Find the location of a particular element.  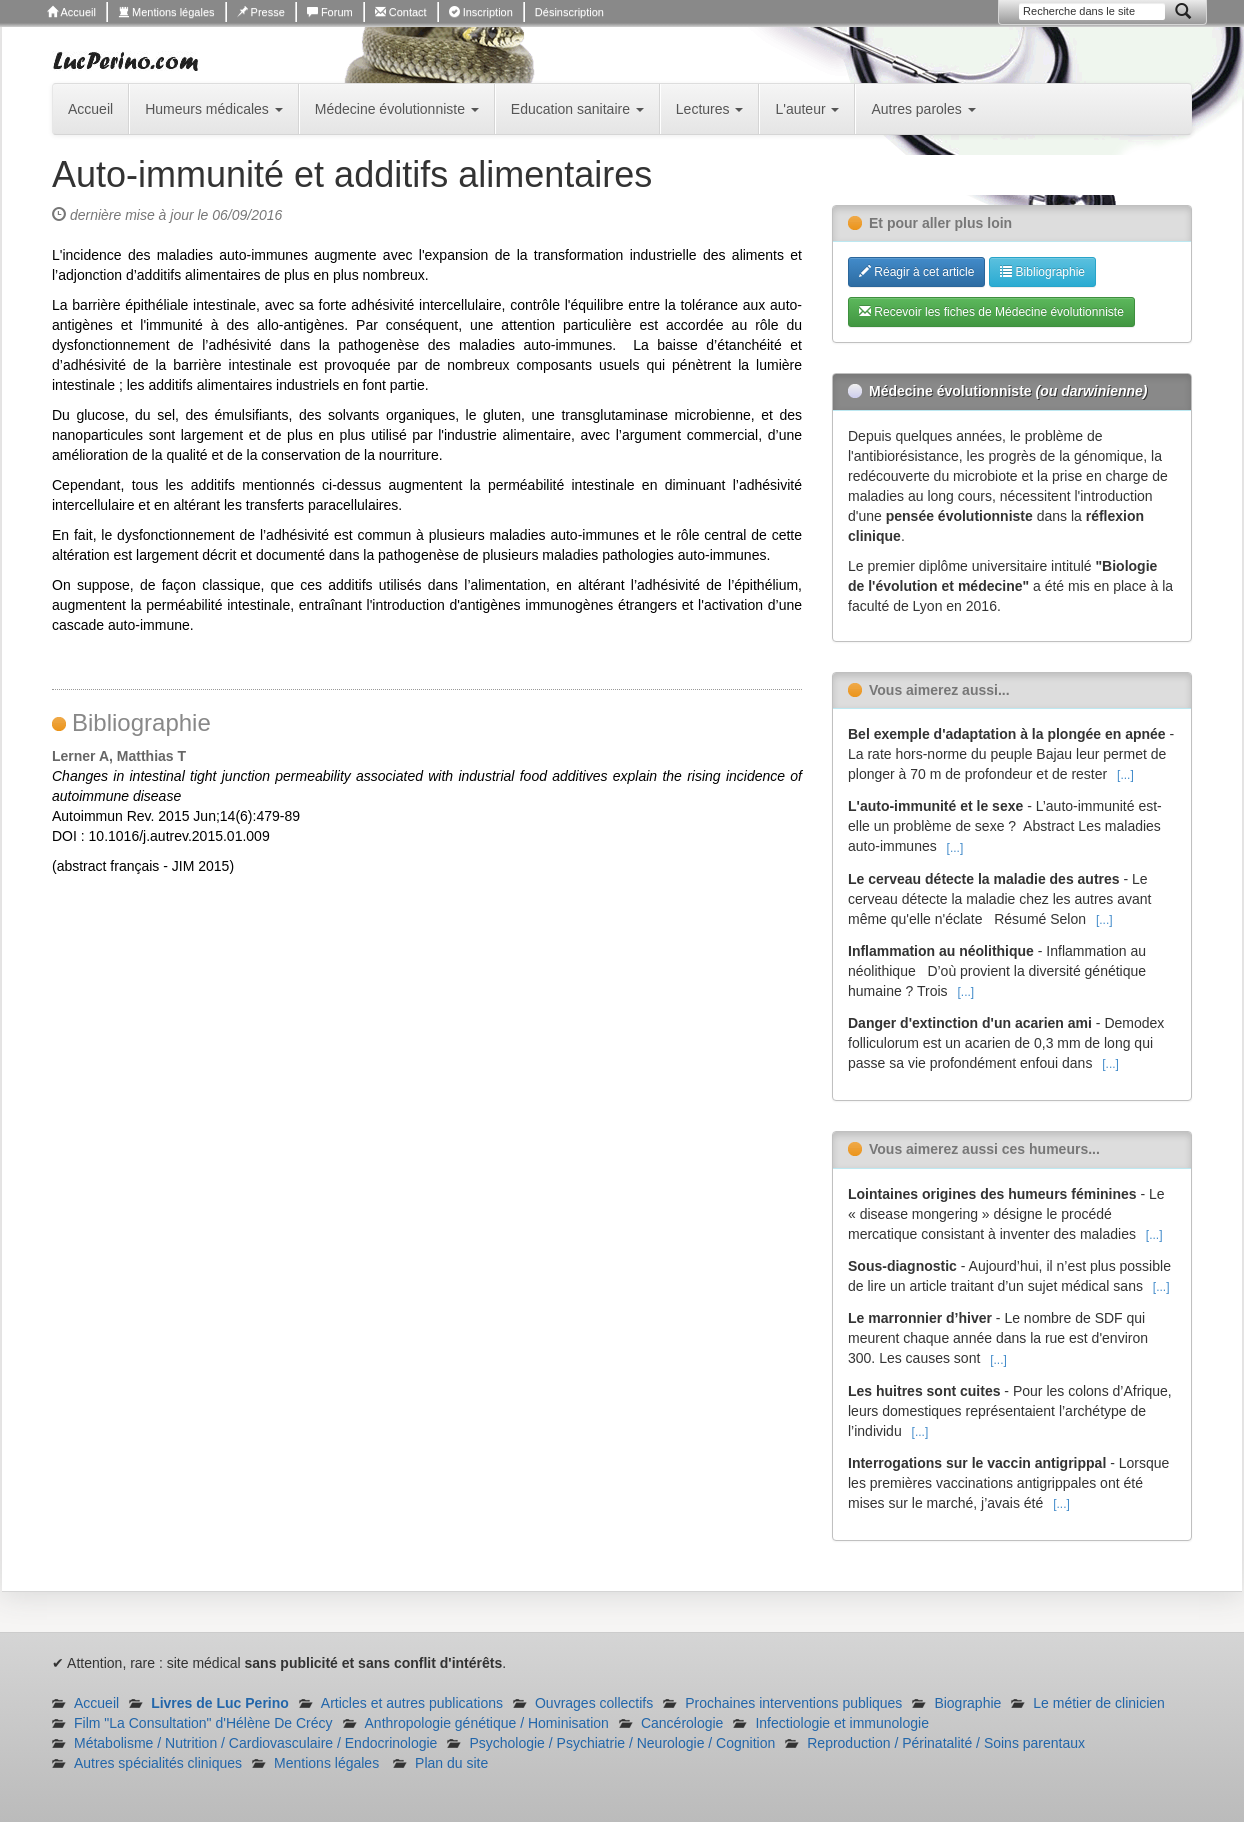

Psychologie / Psychiatrie / Neurologie / Cognition is located at coordinates (622, 1743).